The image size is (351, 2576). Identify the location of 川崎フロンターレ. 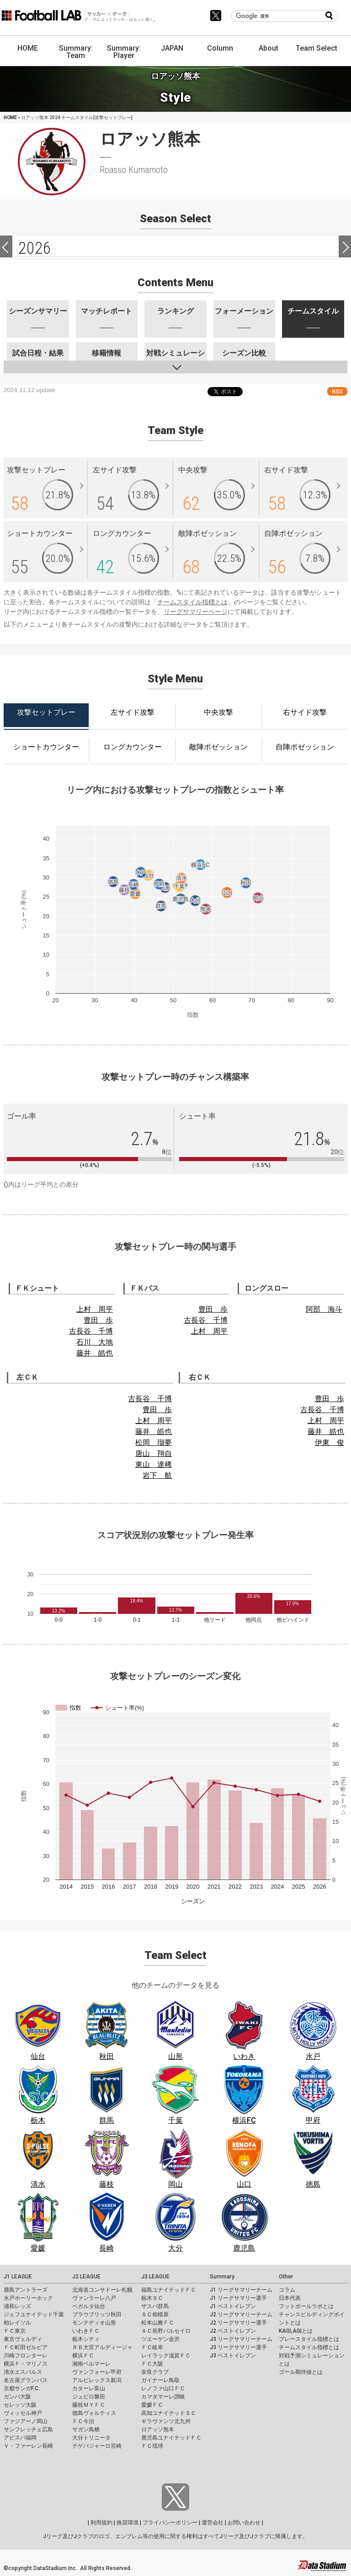
(26, 2355).